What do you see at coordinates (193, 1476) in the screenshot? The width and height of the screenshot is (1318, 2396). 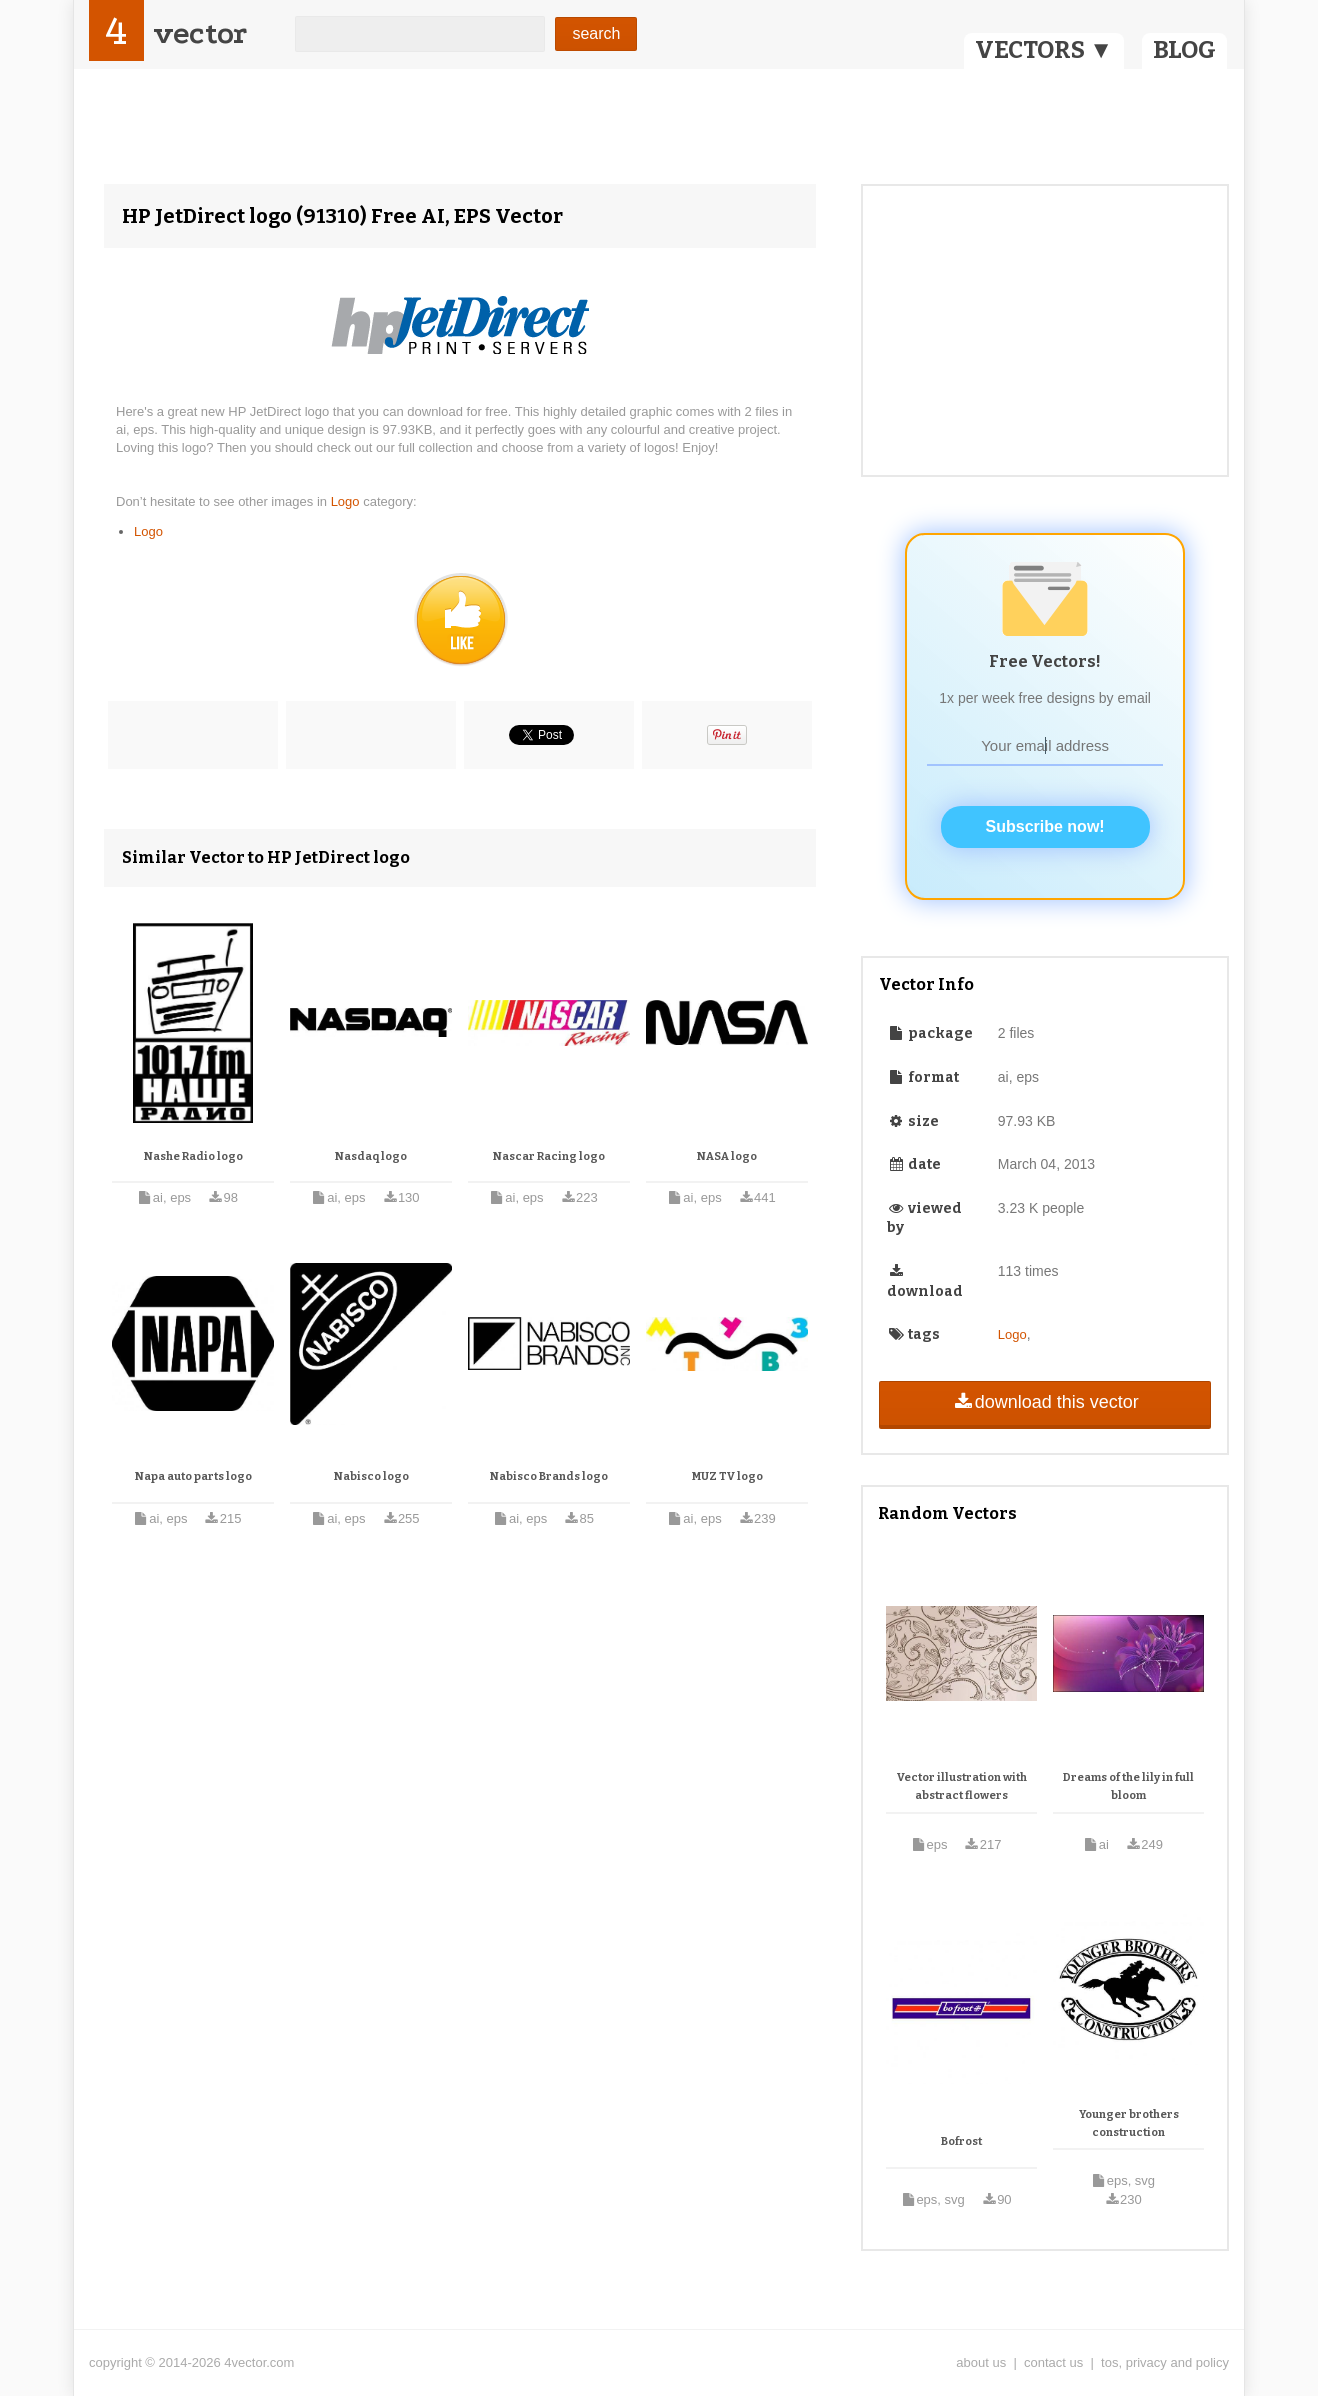 I see `Napa auto parts logo` at bounding box center [193, 1476].